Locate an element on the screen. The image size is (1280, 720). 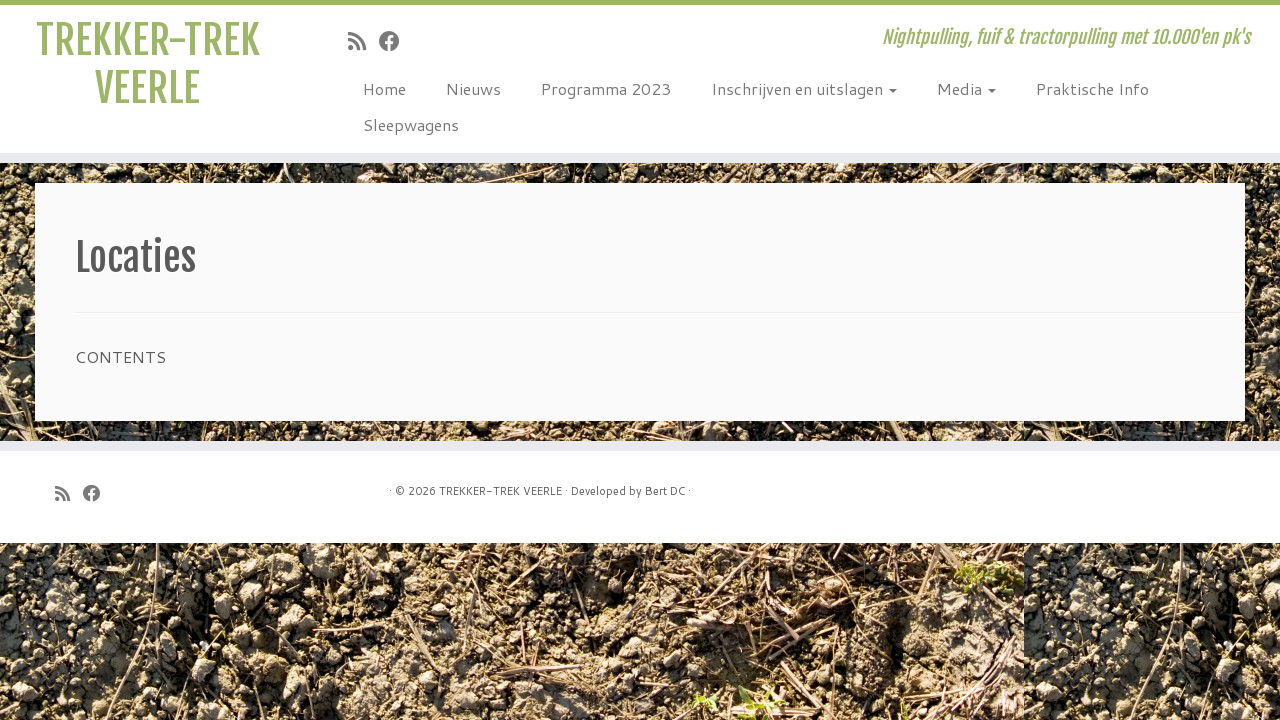
Programma 2023 is located at coordinates (606, 88).